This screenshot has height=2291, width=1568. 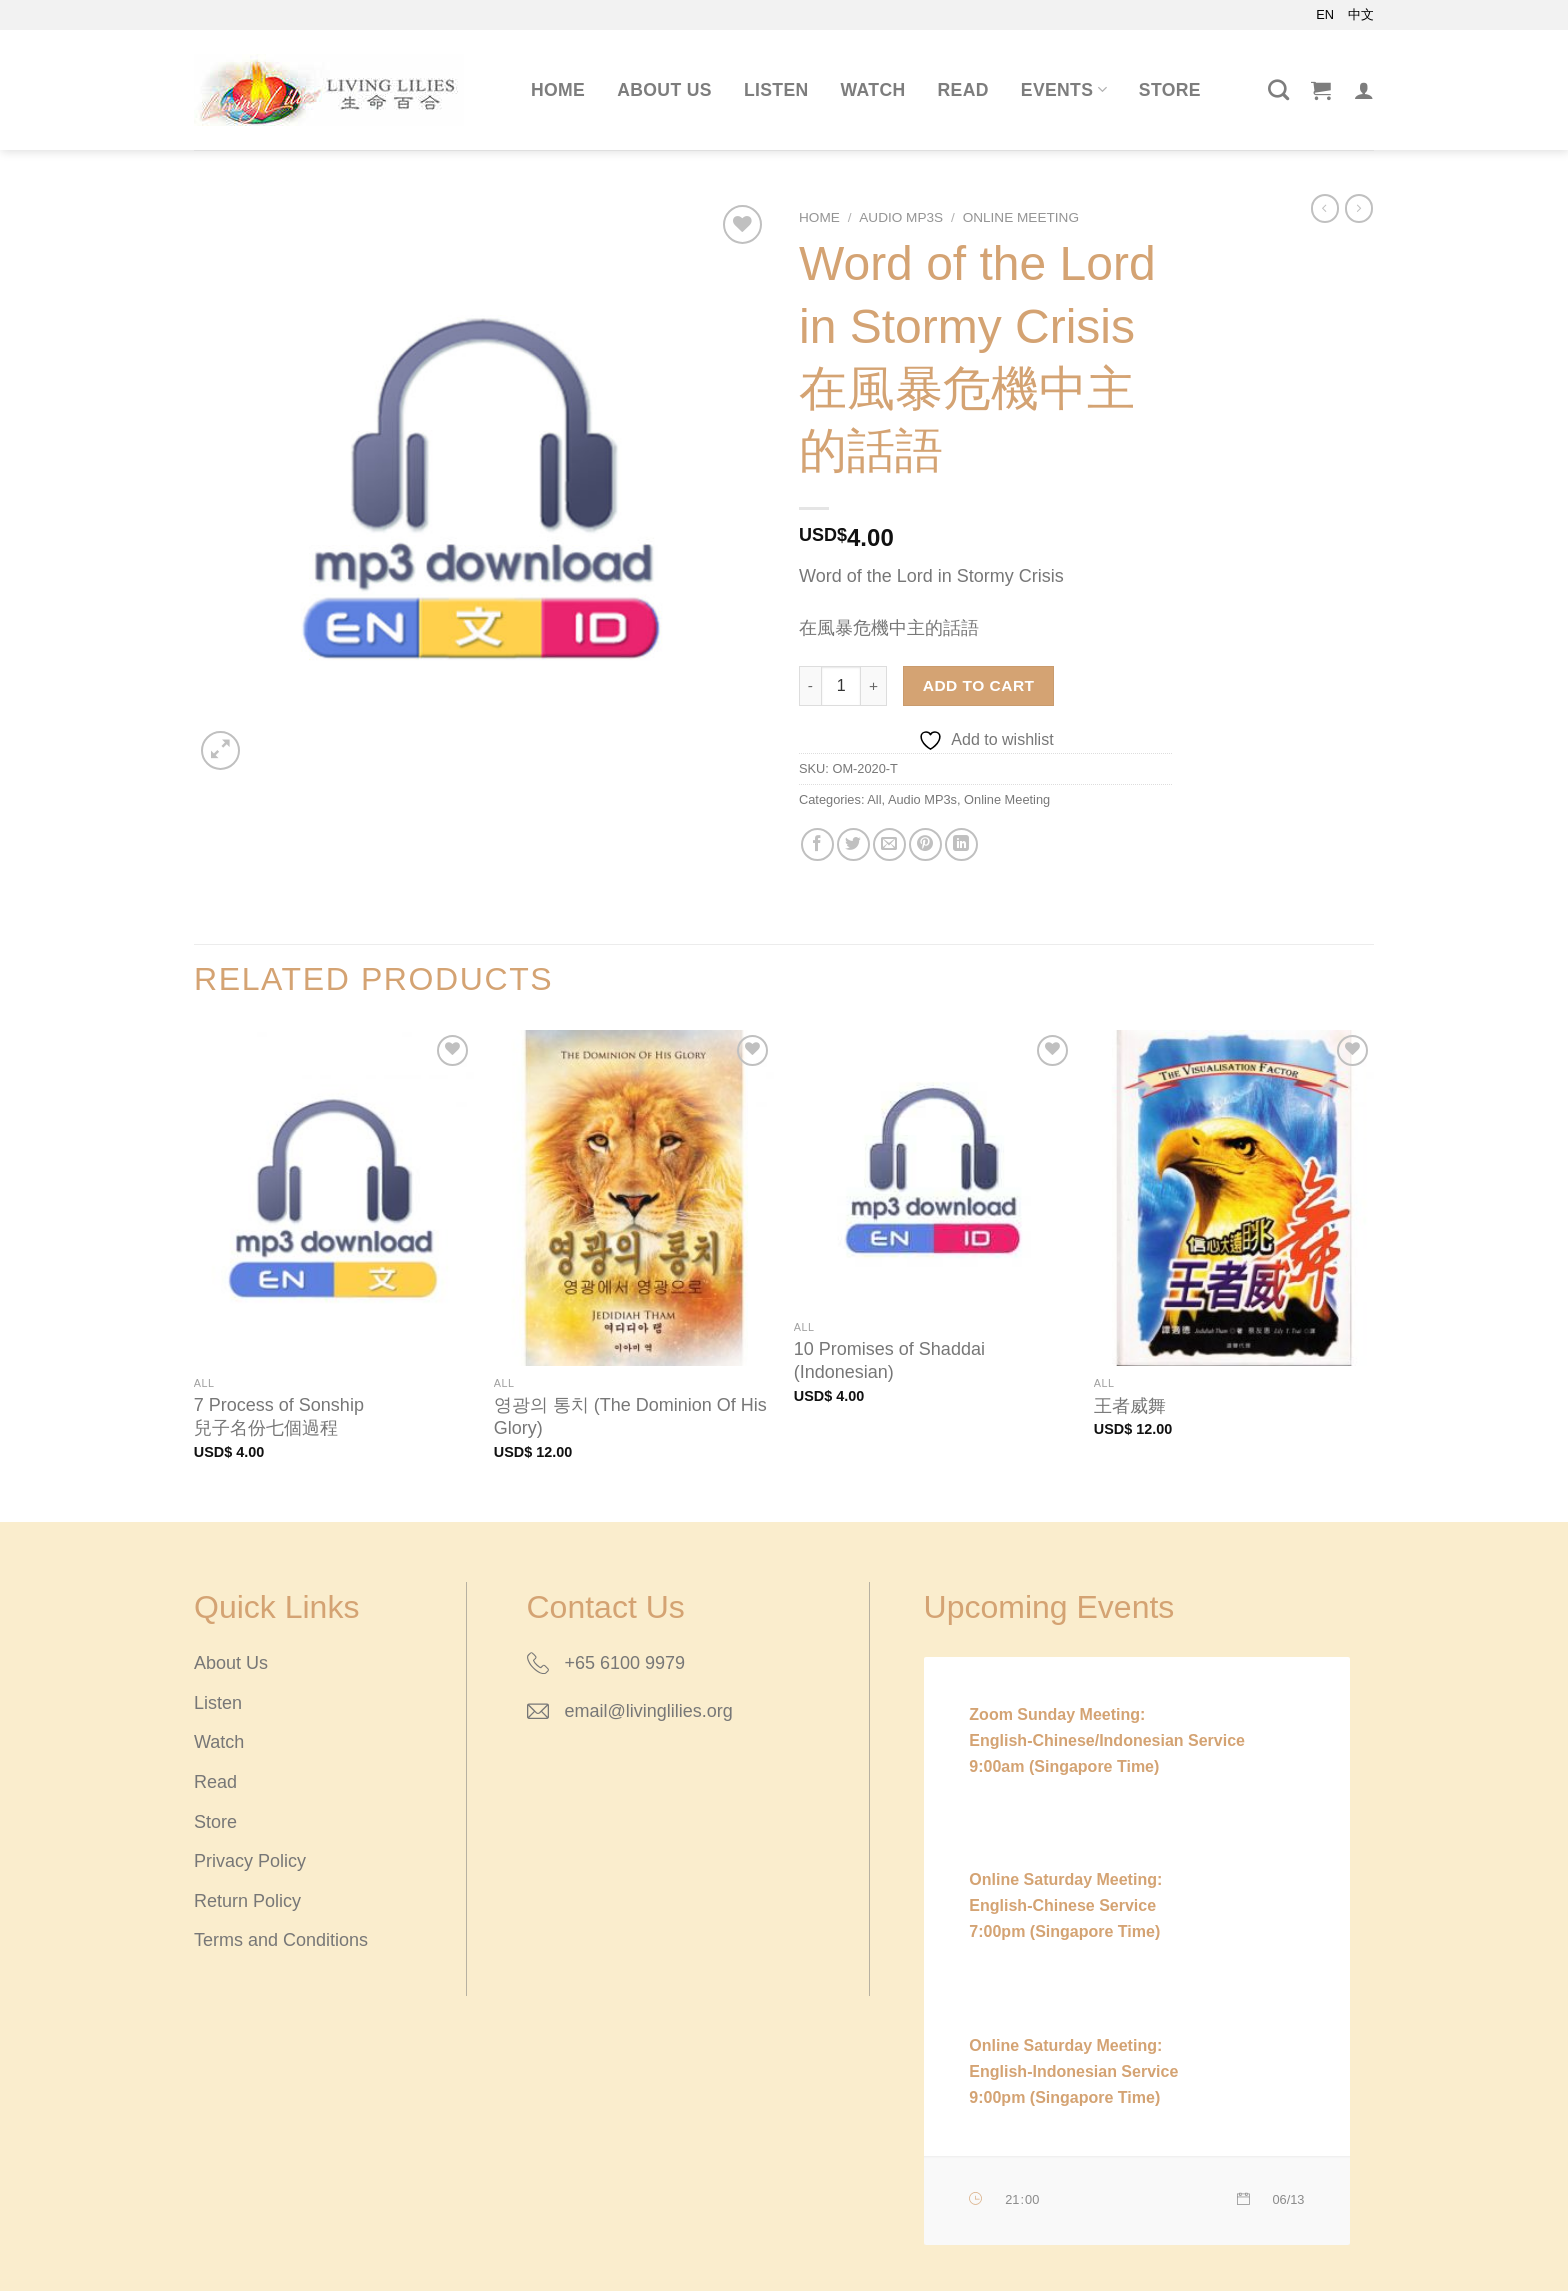 I want to click on Read, so click(x=963, y=90).